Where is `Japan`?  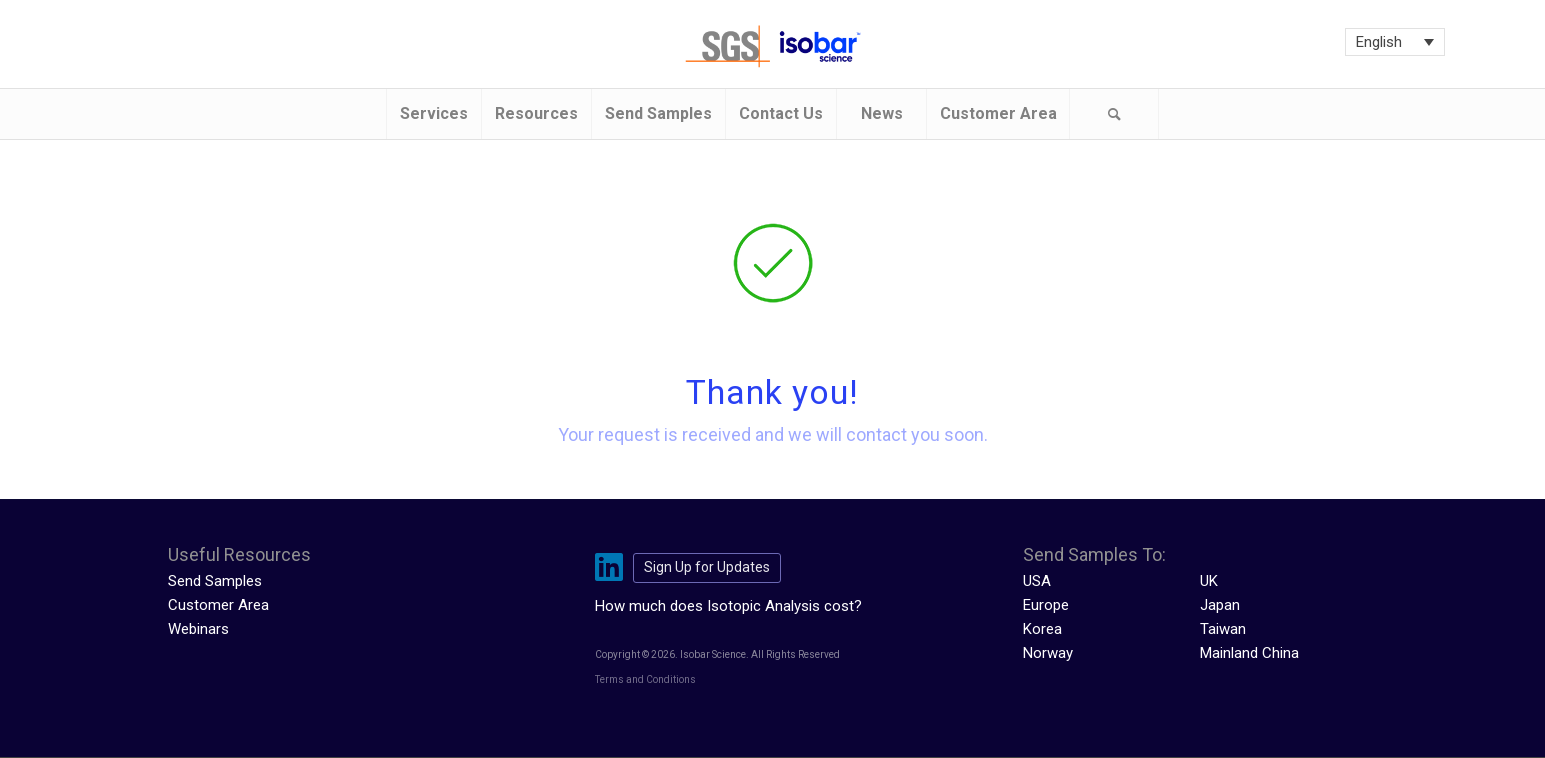
Japan is located at coordinates (1220, 605).